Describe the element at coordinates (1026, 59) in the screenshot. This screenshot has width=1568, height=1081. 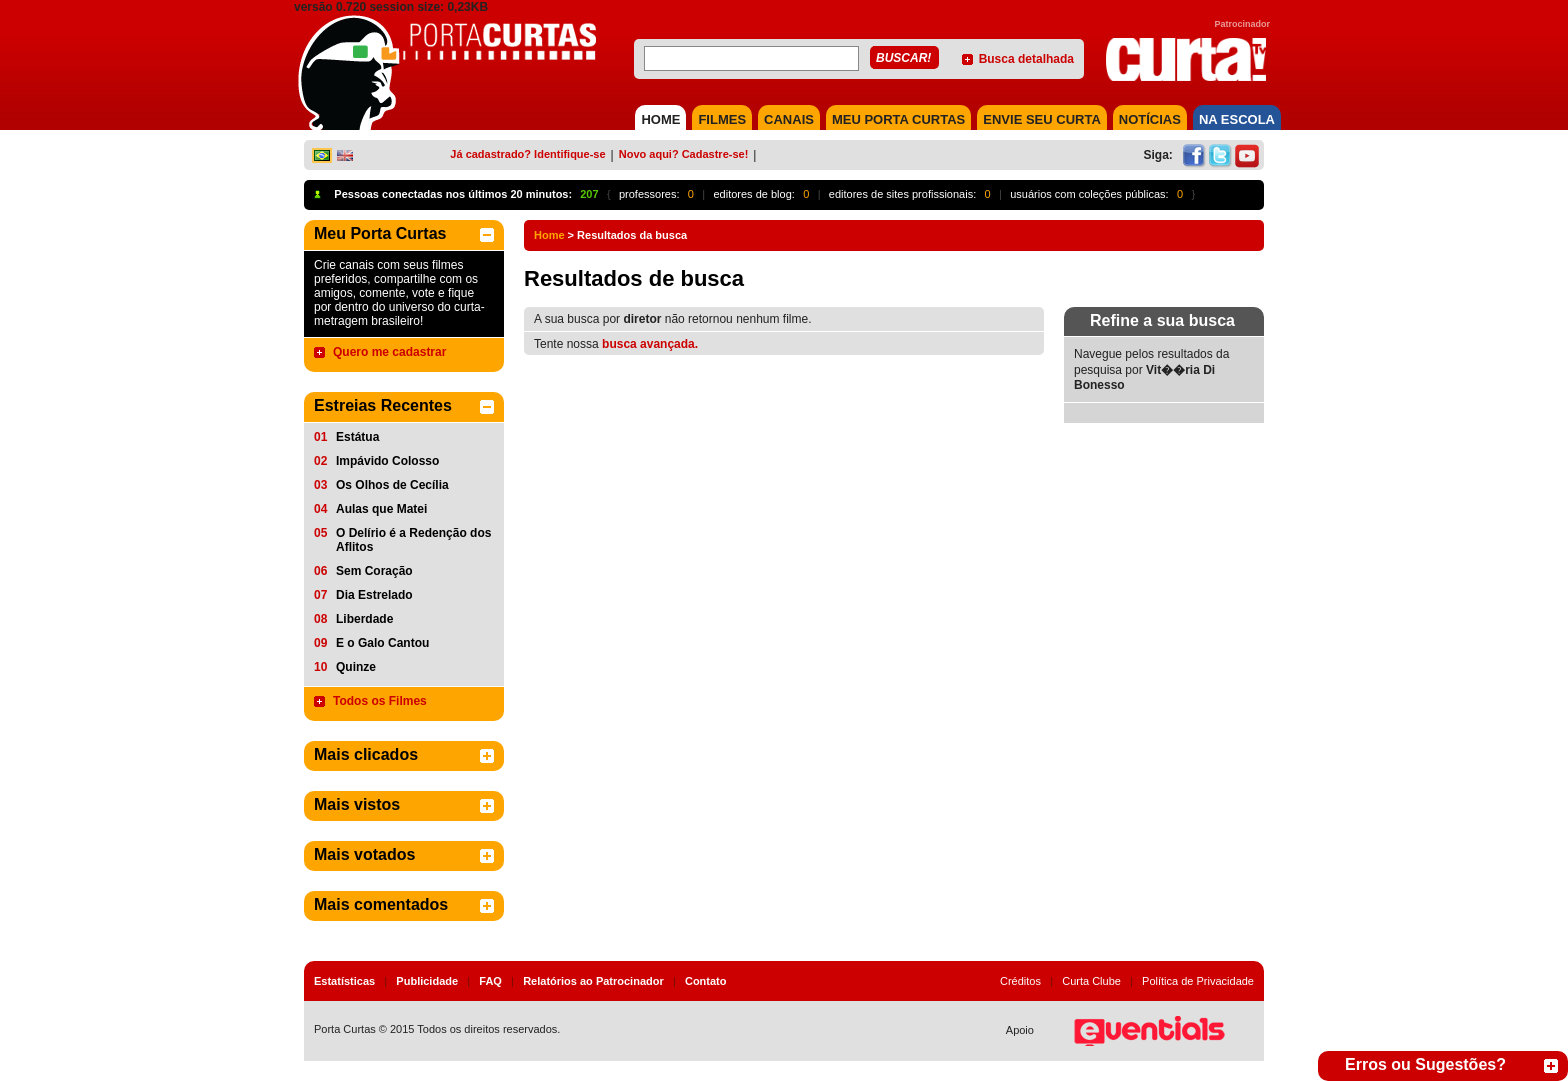
I see `Busca detalhada` at that location.